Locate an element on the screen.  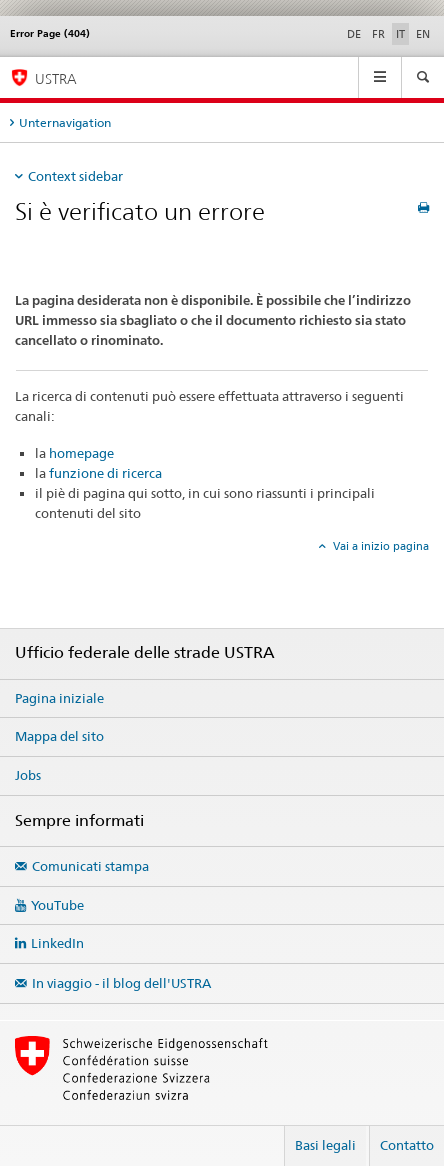
Pagina iniziale is located at coordinates (59, 698).